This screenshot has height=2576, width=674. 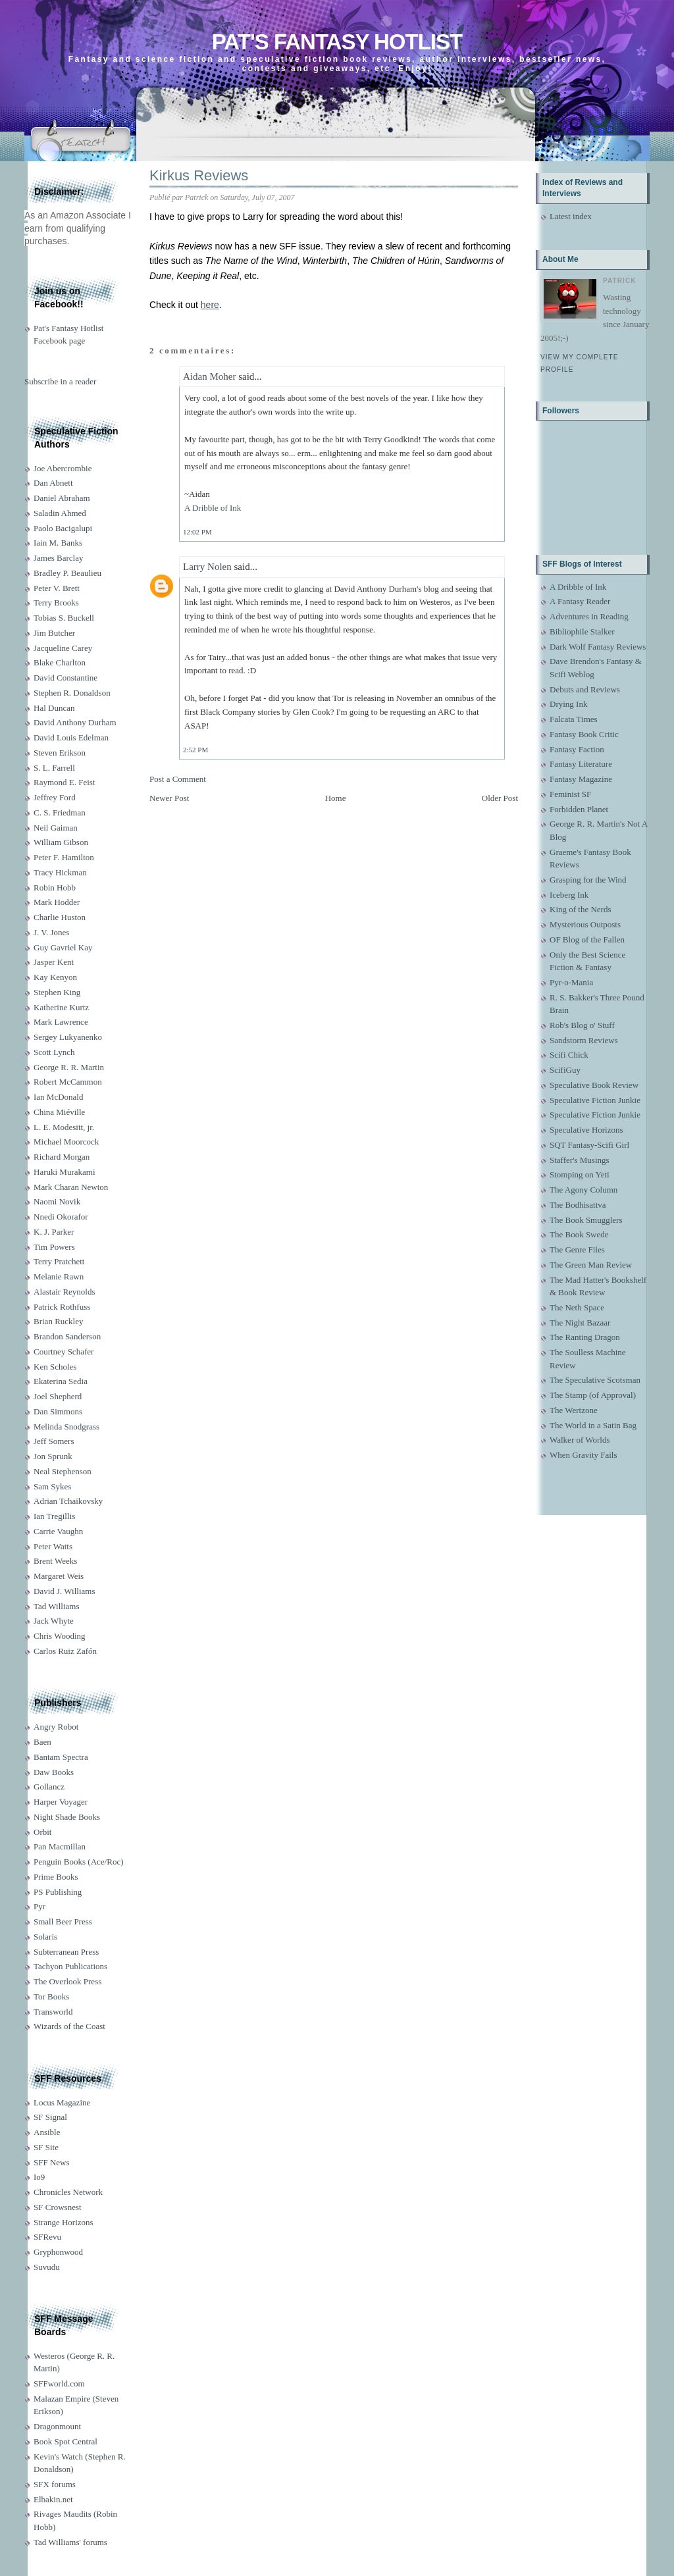 I want to click on When Gravity Fails, so click(x=583, y=1455).